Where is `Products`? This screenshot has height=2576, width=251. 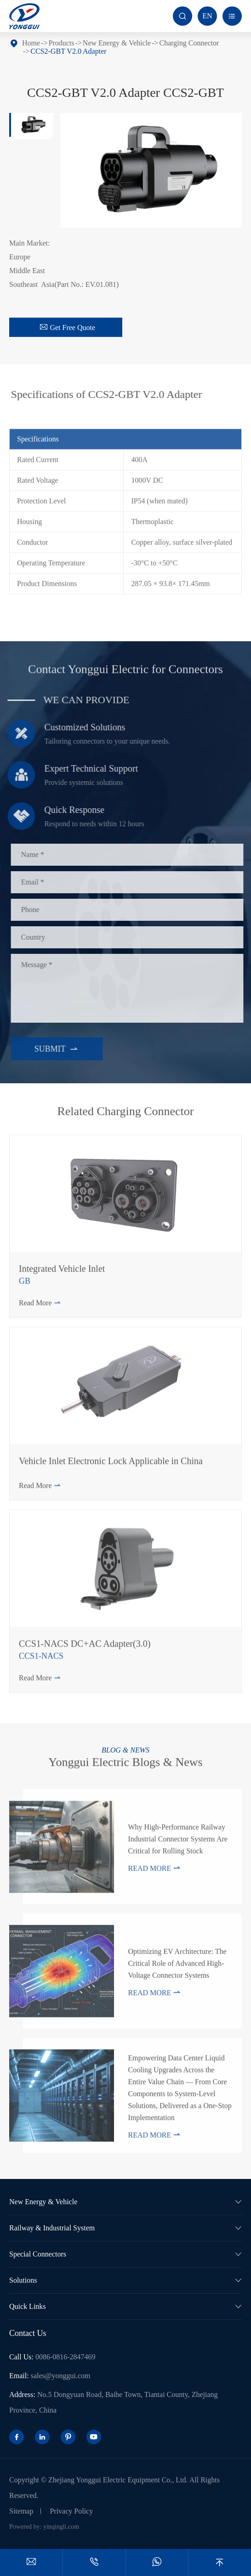 Products is located at coordinates (61, 43).